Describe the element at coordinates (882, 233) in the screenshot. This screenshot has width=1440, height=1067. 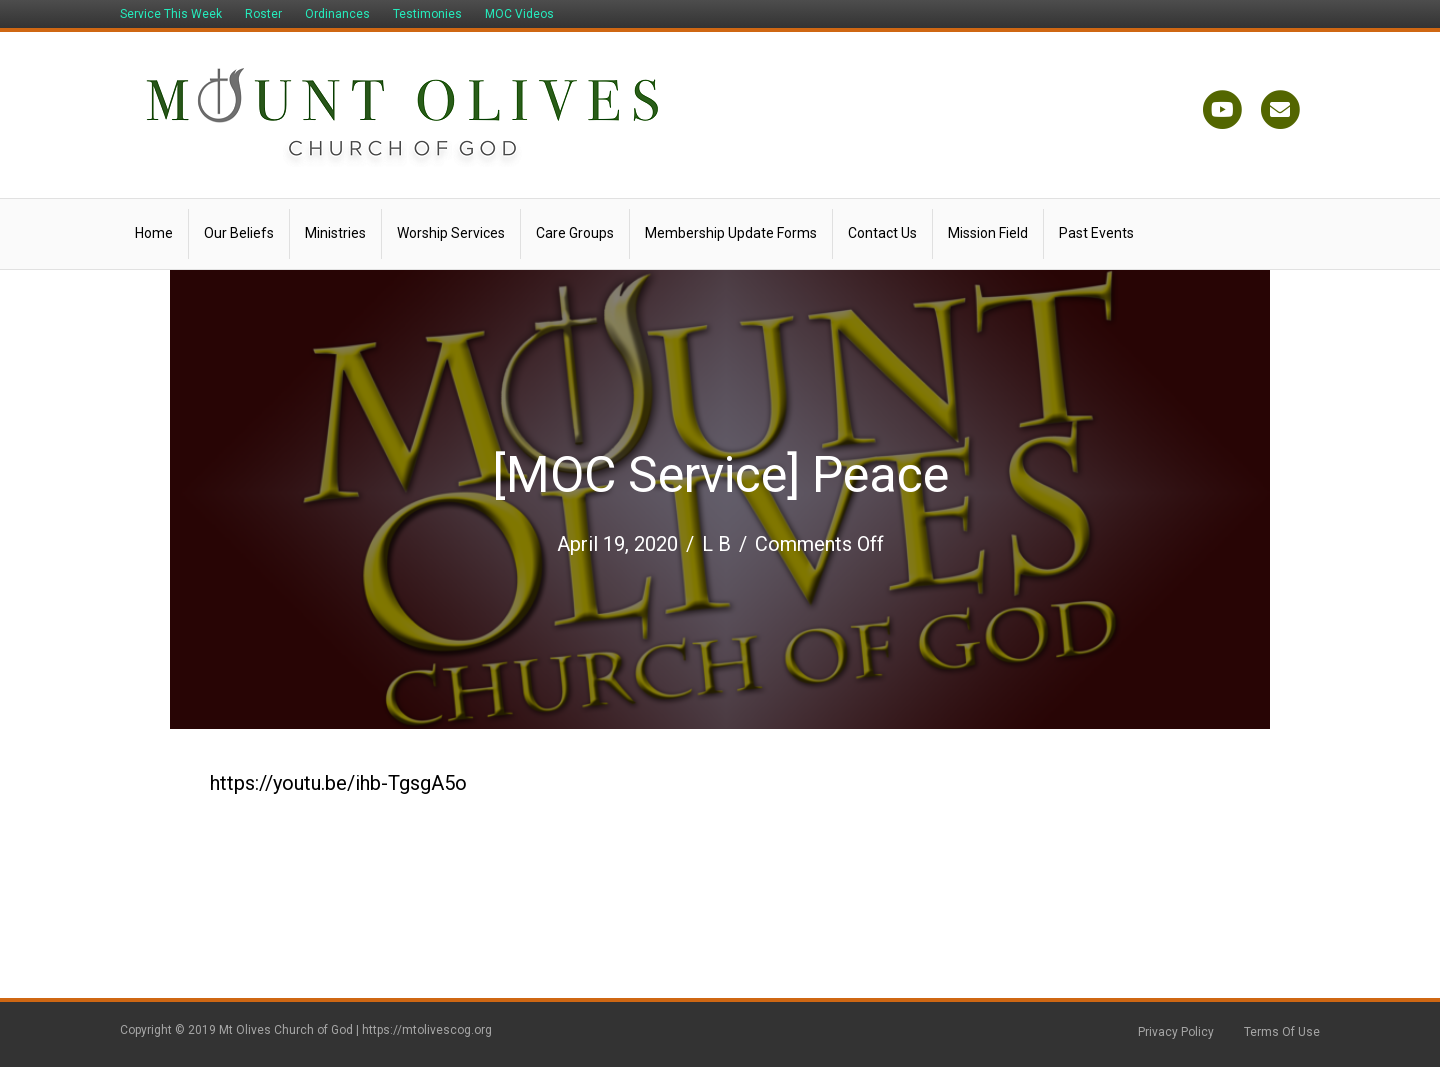
I see `Contact Us` at that location.